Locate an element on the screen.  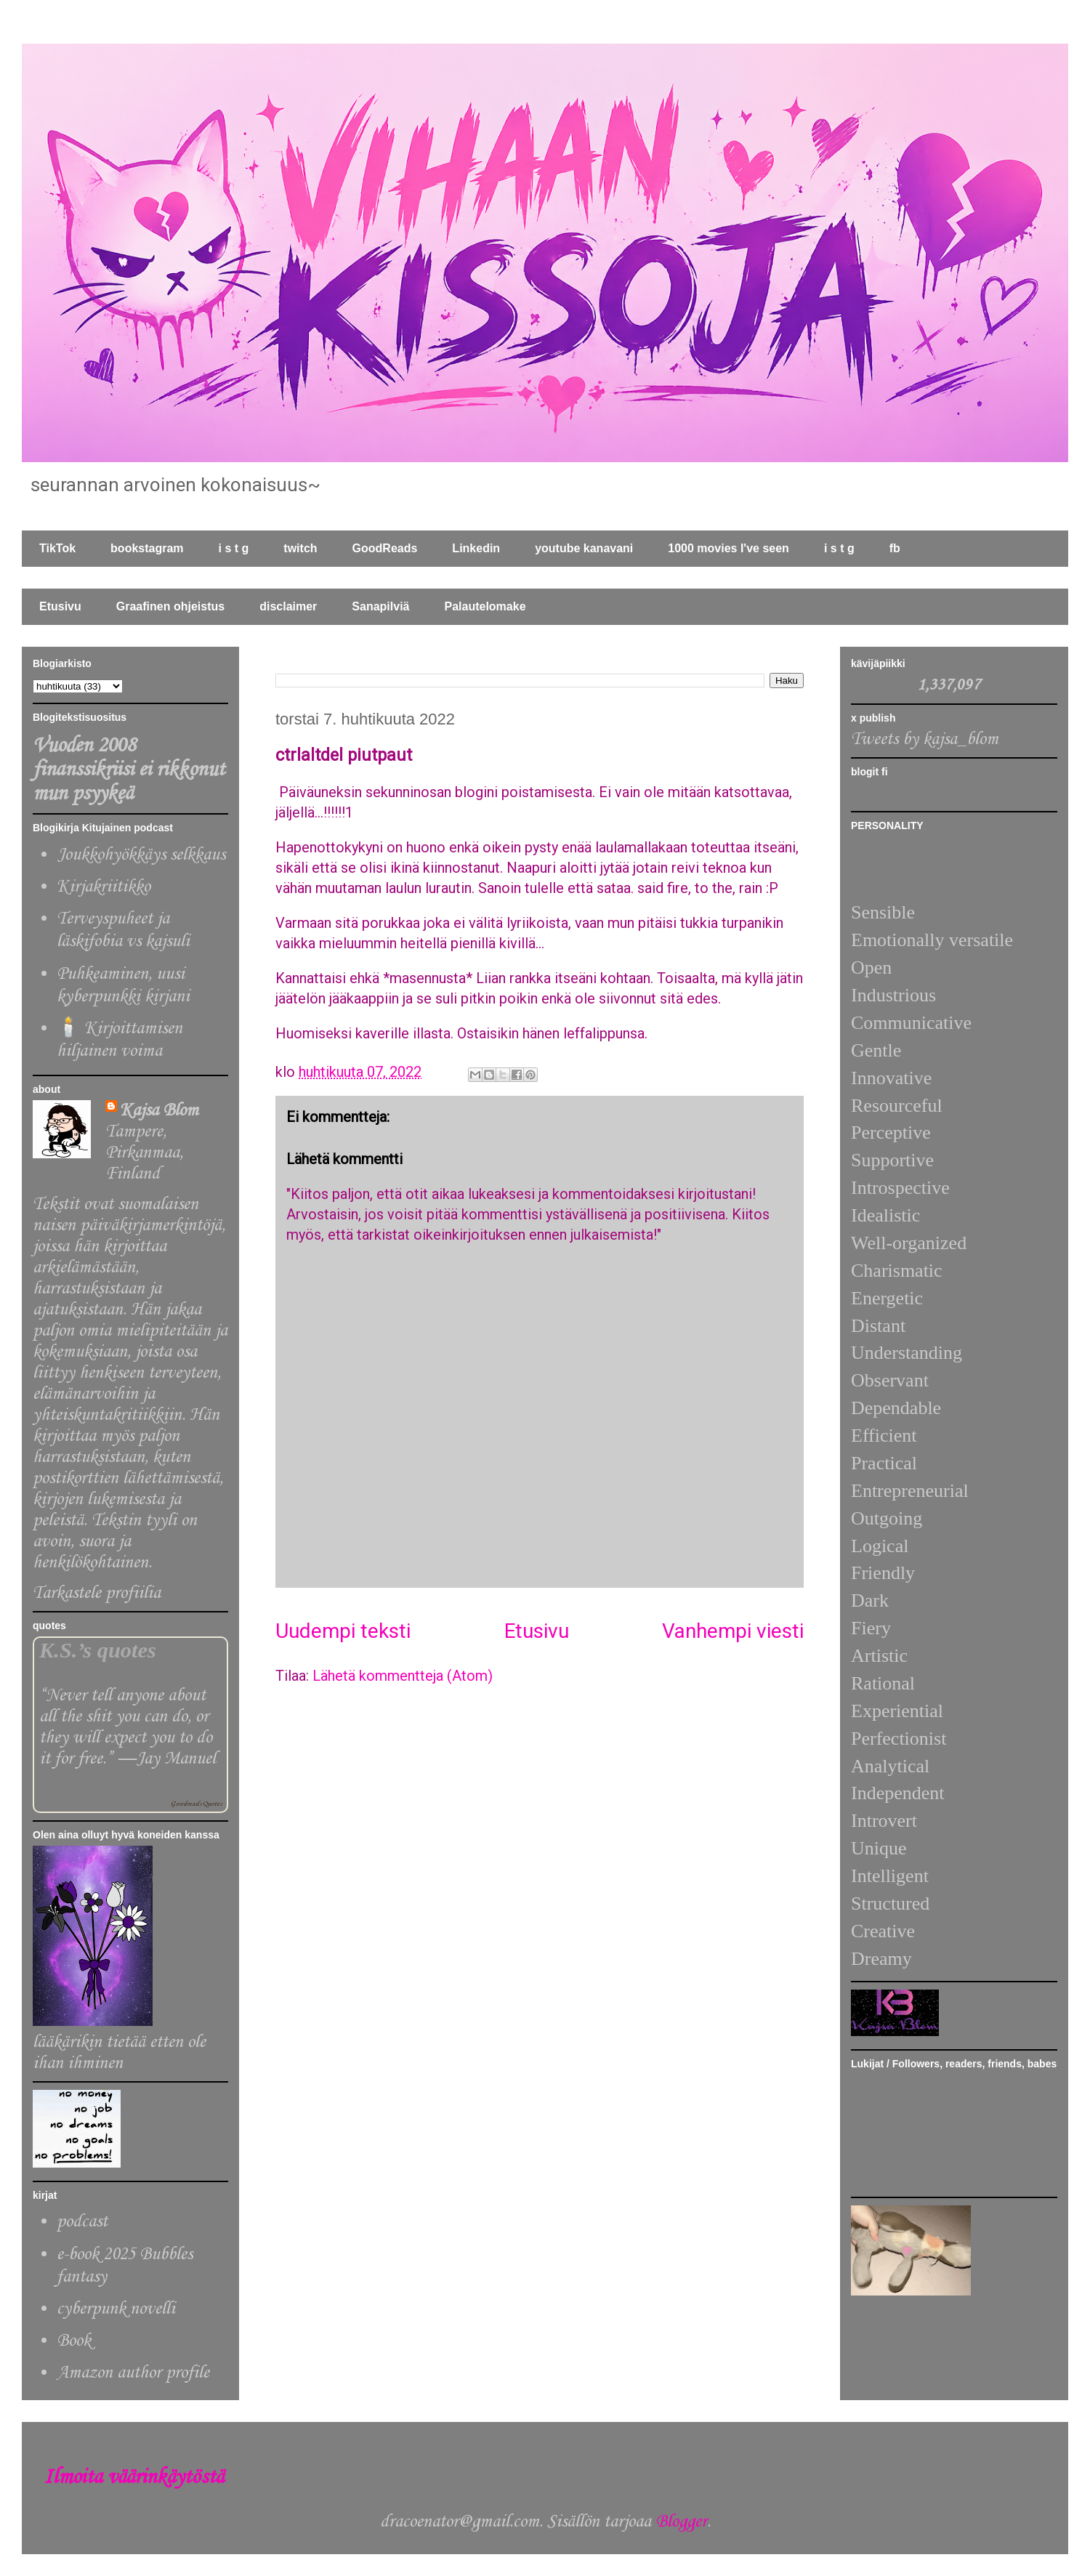
fb is located at coordinates (894, 548).